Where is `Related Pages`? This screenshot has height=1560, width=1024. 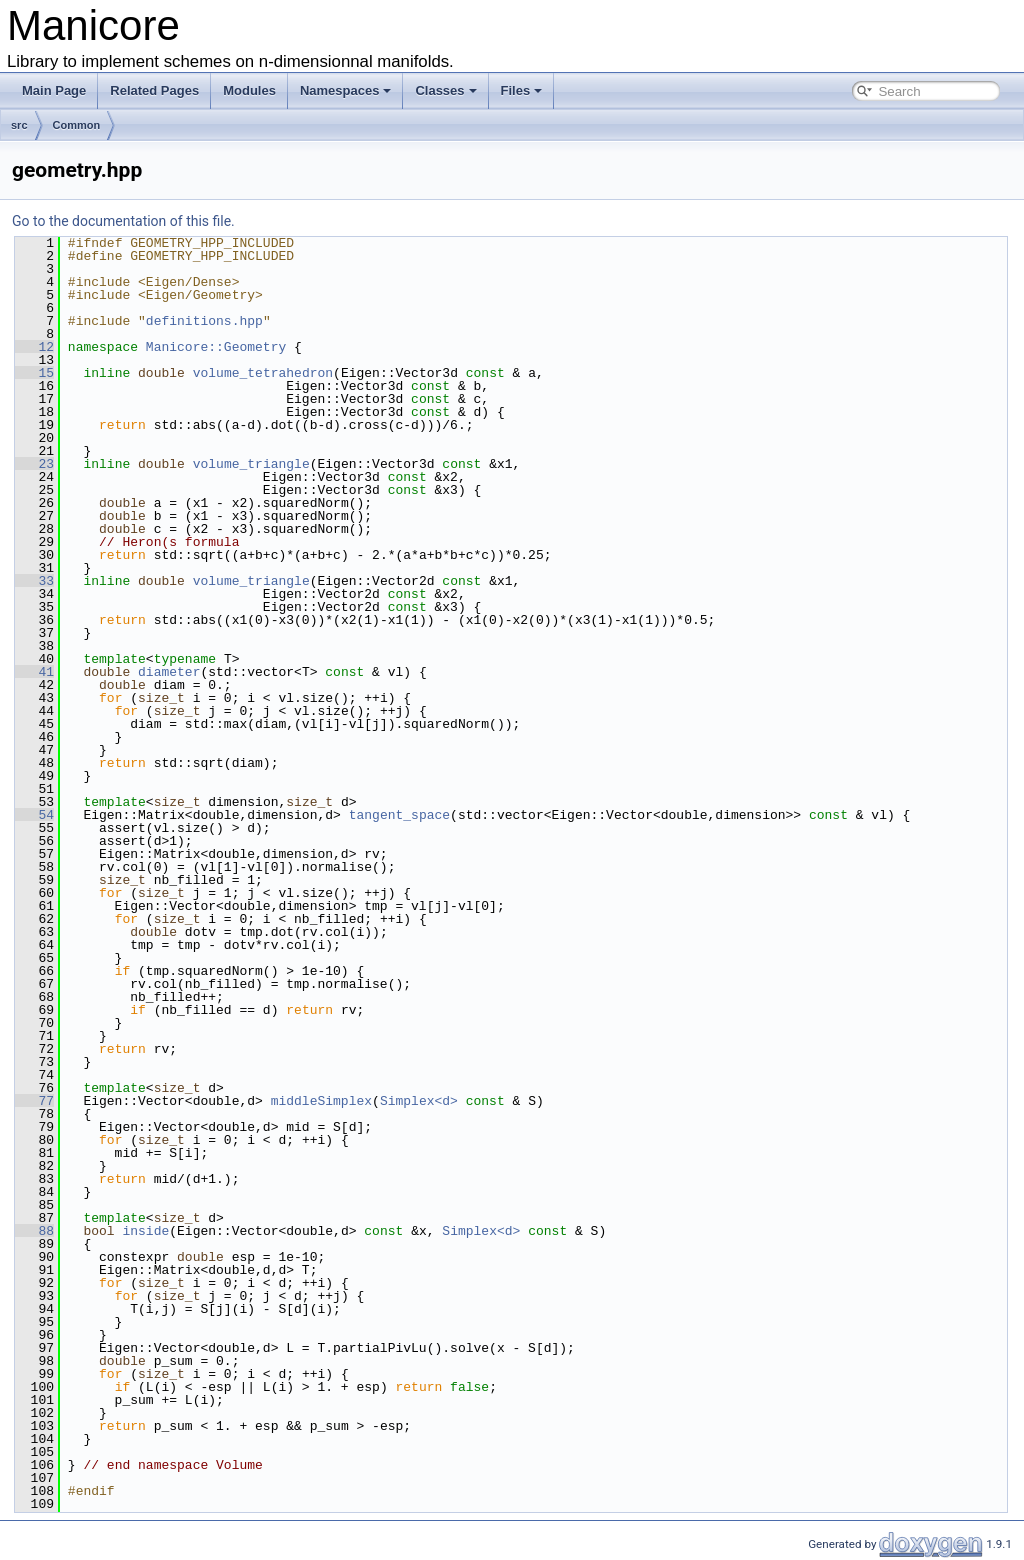
Related Pages is located at coordinates (154, 90).